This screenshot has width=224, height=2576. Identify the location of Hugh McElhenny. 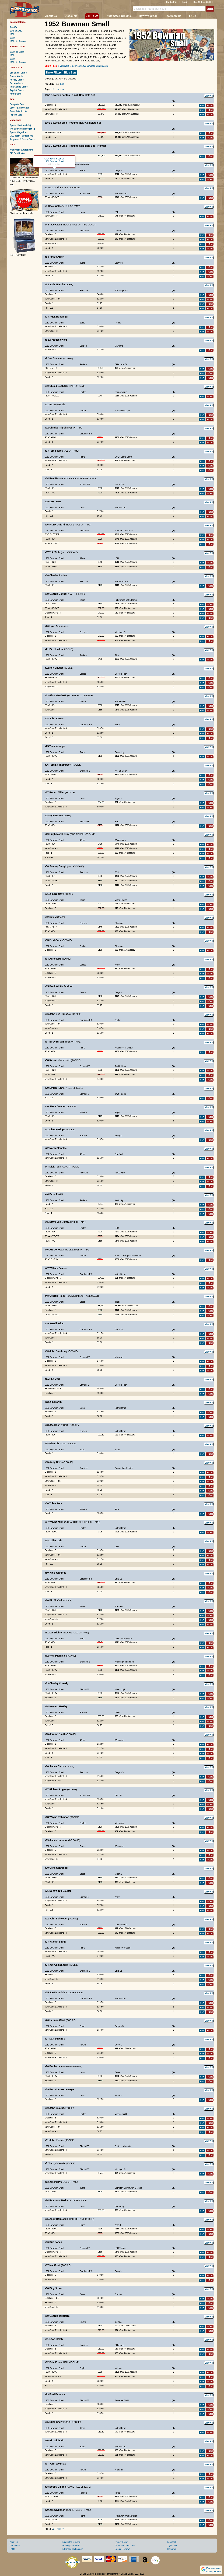
(59, 834).